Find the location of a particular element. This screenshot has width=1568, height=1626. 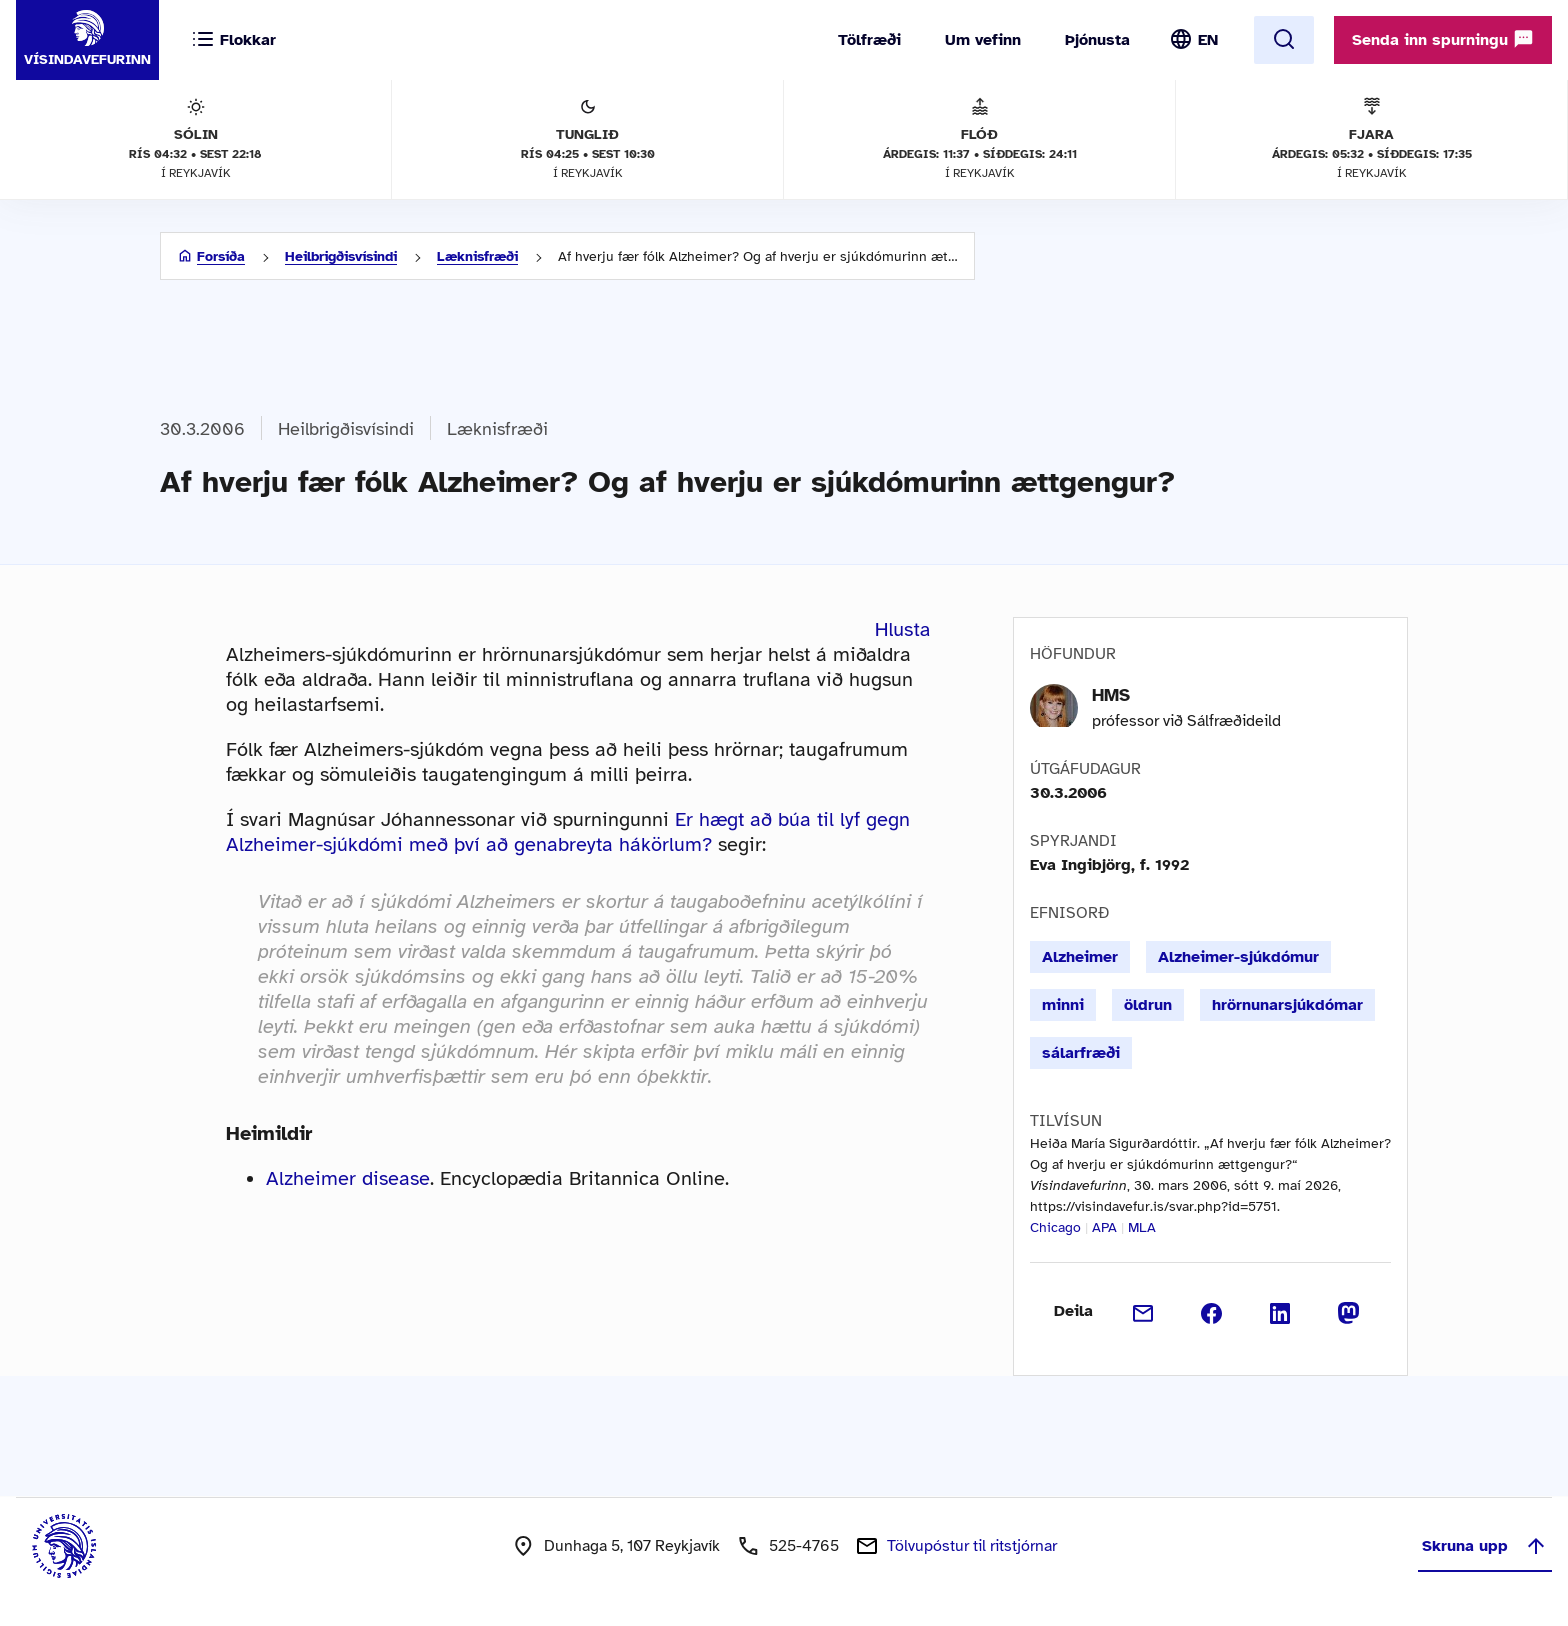

Alzheimer disease is located at coordinates (348, 1178).